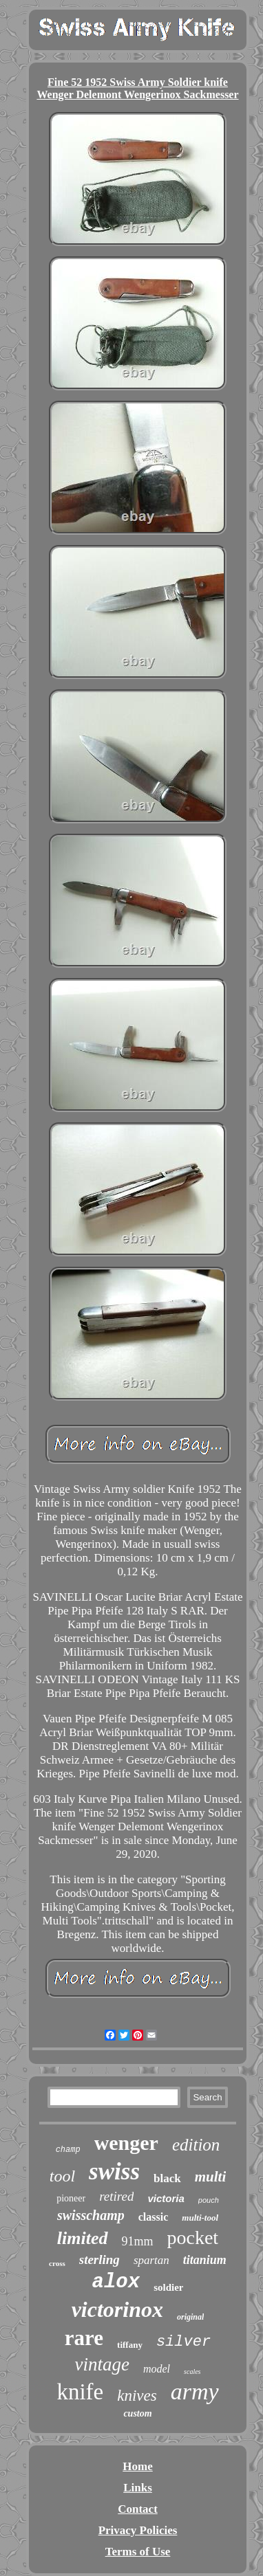  Describe the element at coordinates (99, 2259) in the screenshot. I see `sterling` at that location.